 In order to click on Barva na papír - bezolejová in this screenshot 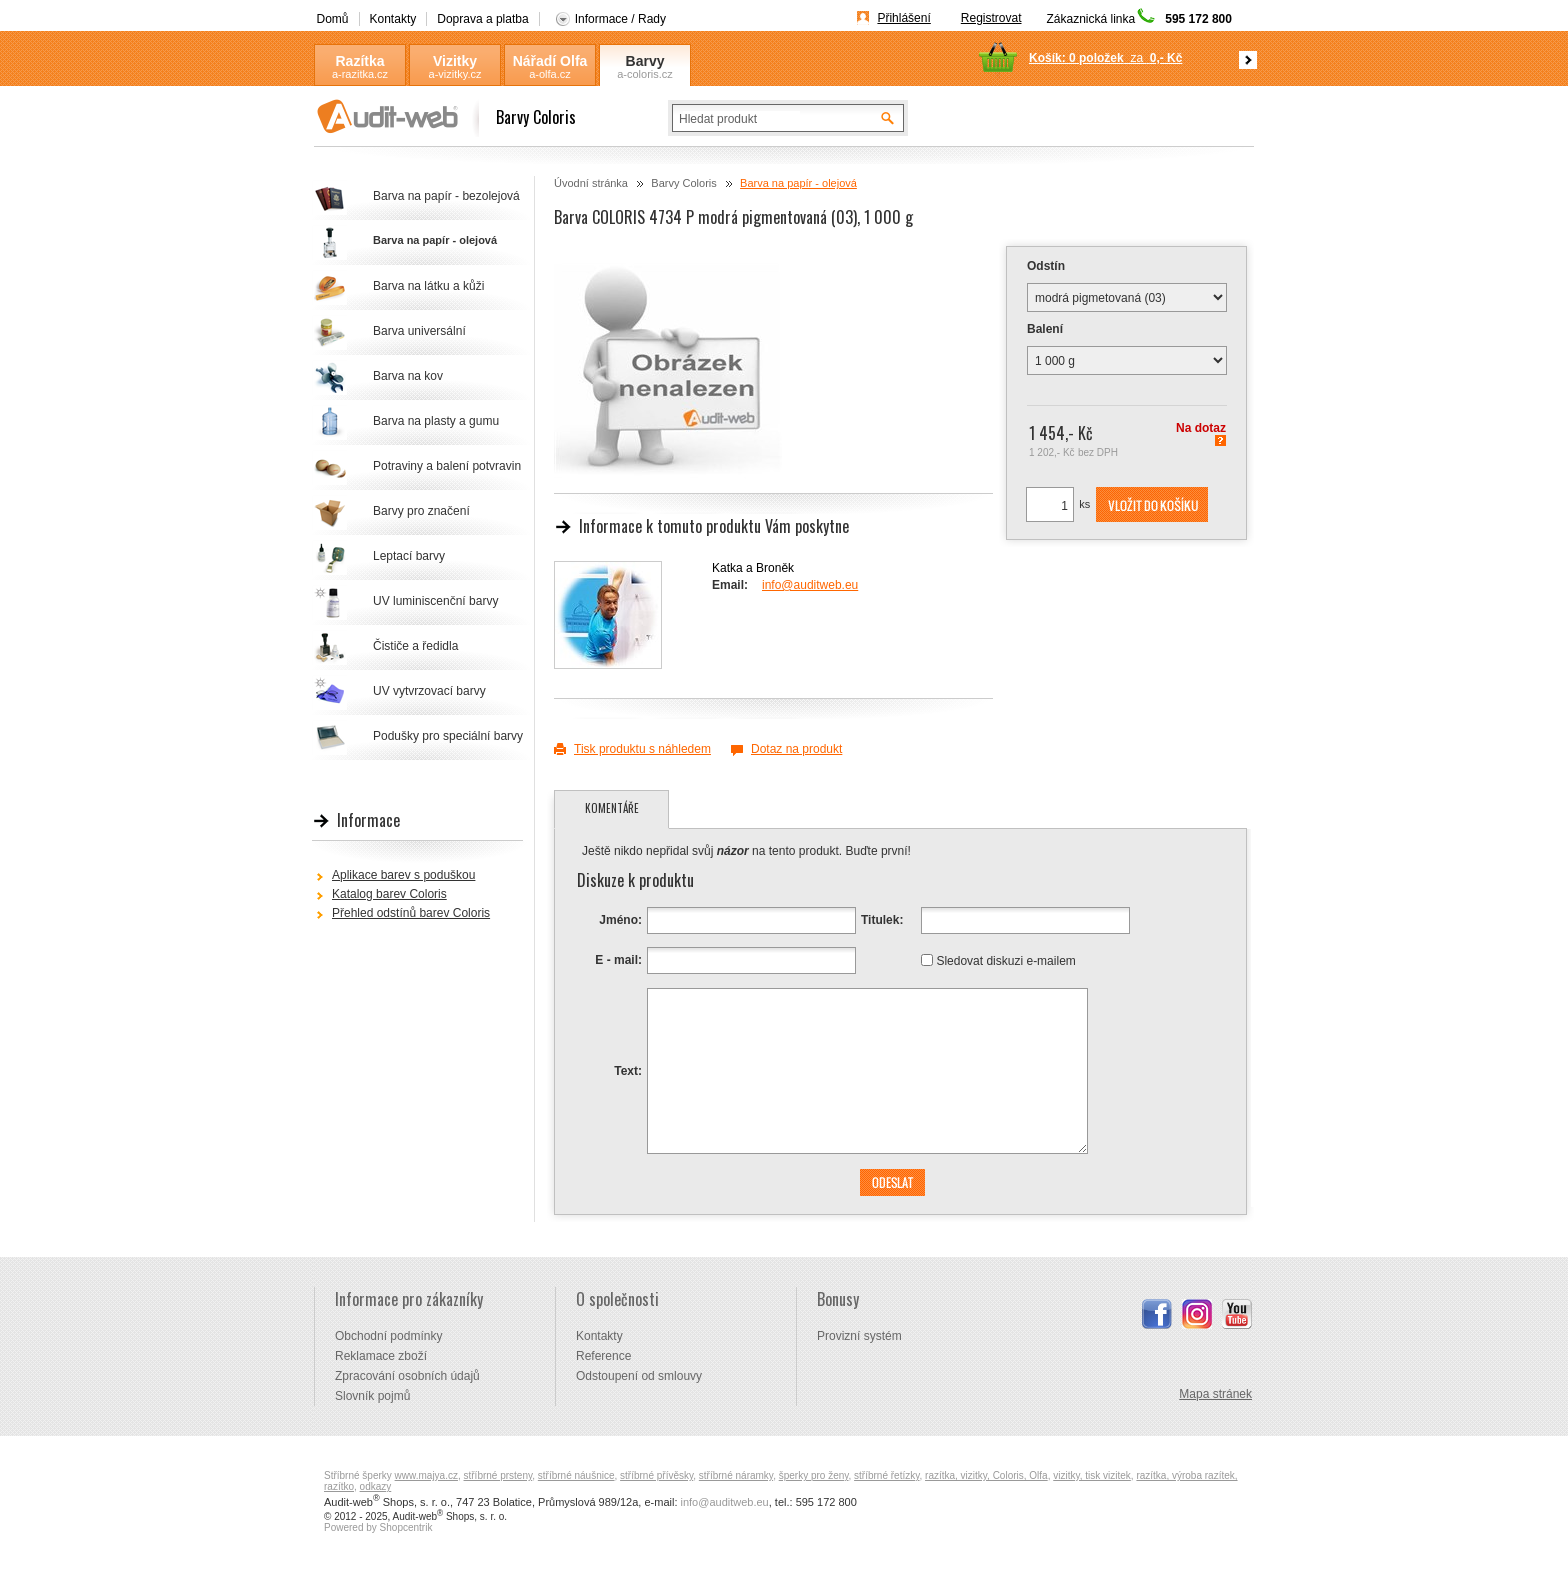, I will do `click(446, 196)`.